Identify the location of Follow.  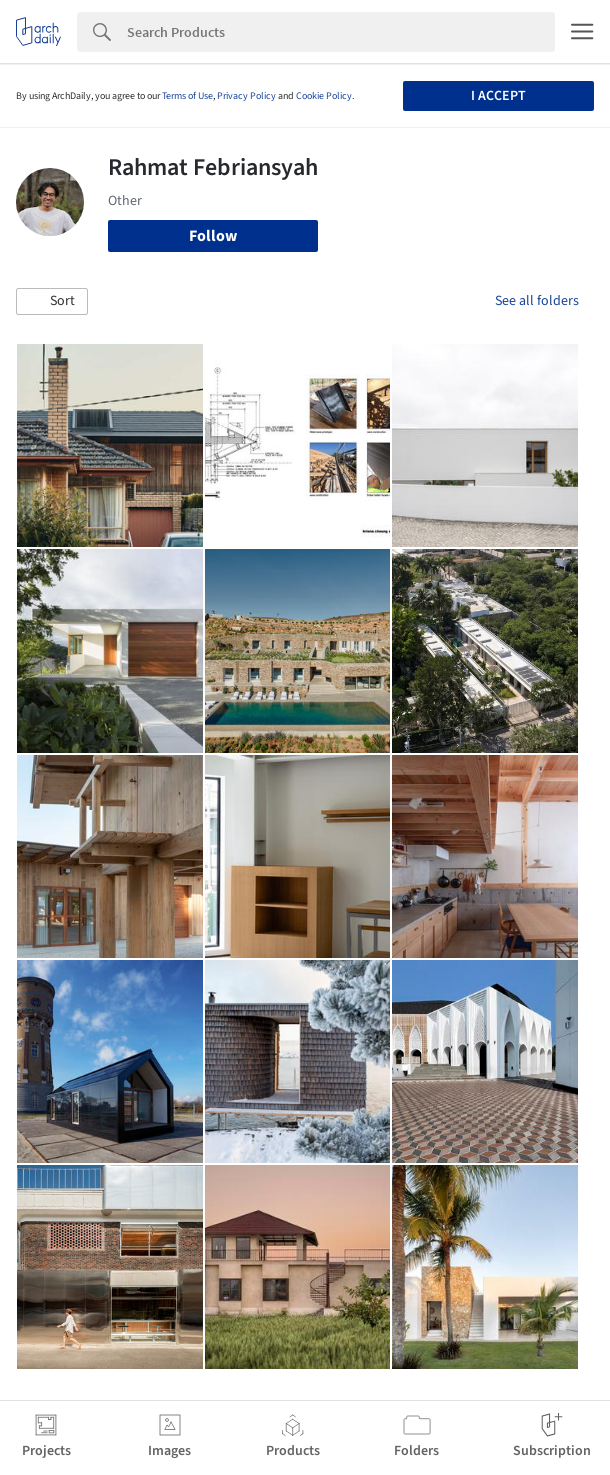
(213, 236).